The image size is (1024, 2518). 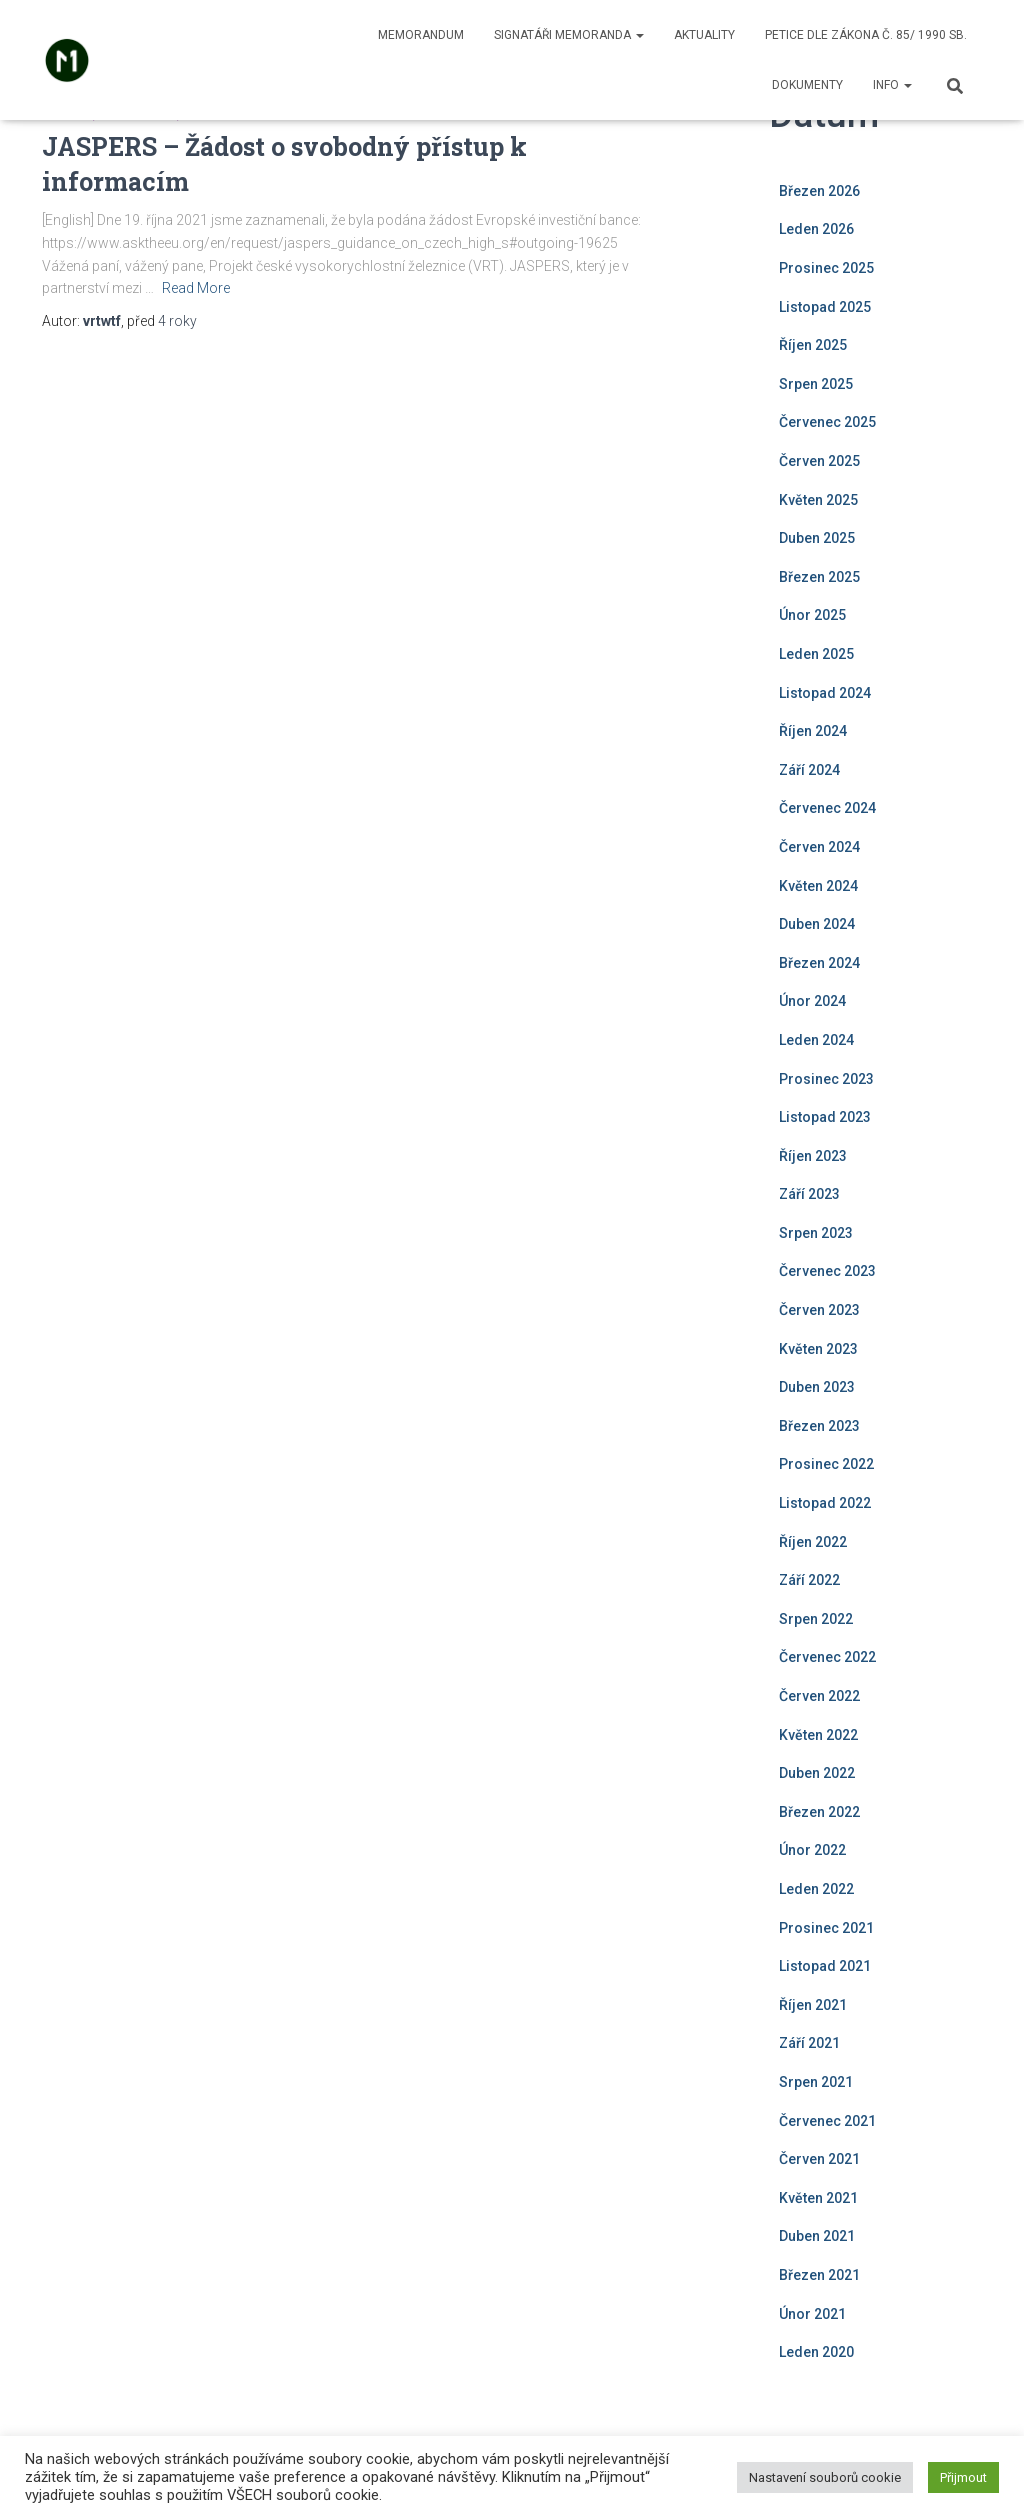 I want to click on Červenec 2022, so click(x=827, y=1657).